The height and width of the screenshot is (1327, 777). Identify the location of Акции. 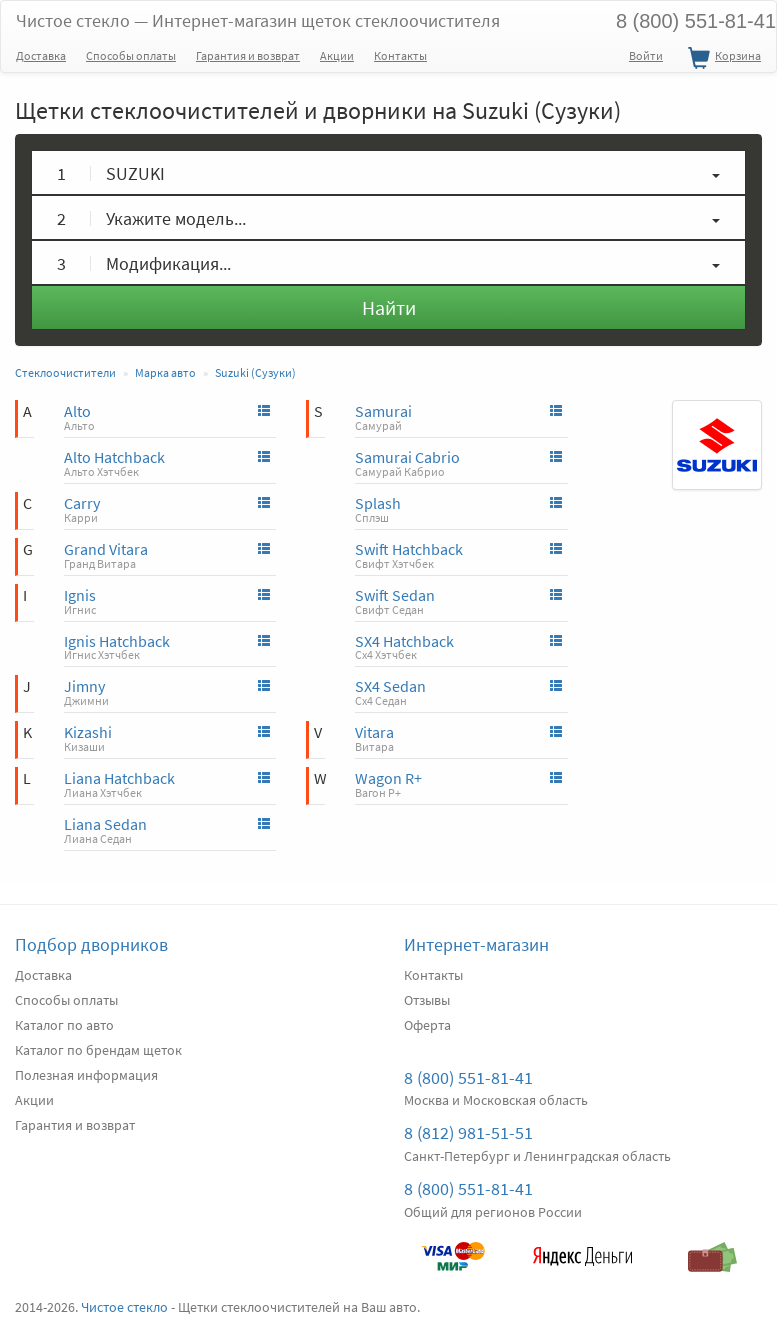
(337, 55).